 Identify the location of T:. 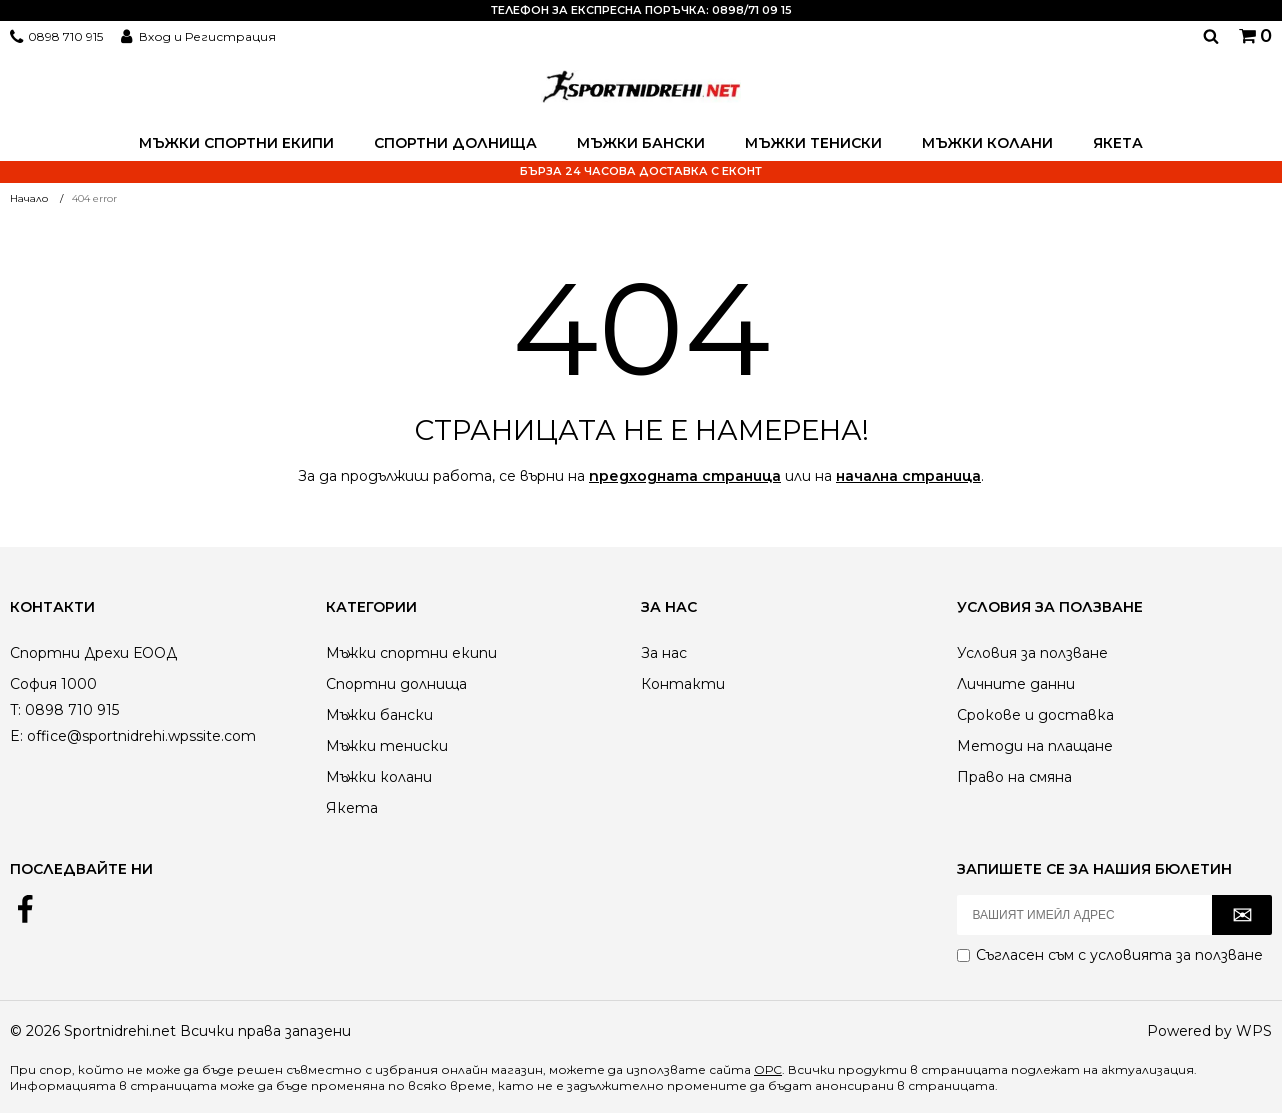
(15, 710).